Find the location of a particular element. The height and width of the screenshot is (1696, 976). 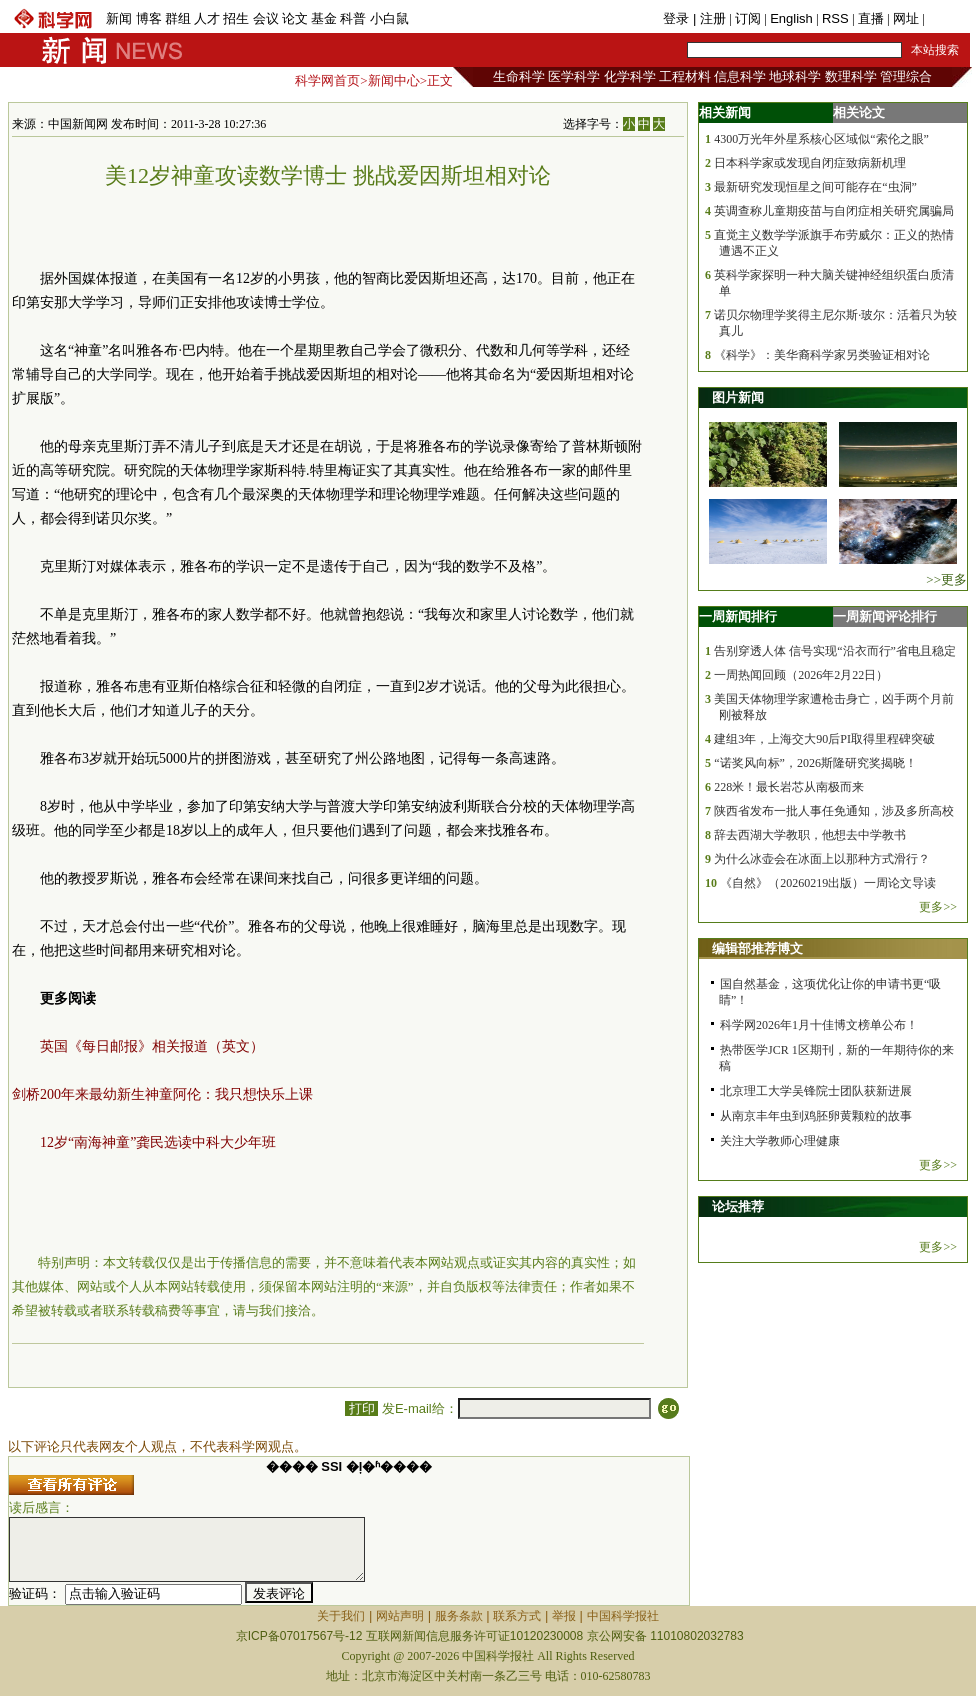

博客 is located at coordinates (149, 18).